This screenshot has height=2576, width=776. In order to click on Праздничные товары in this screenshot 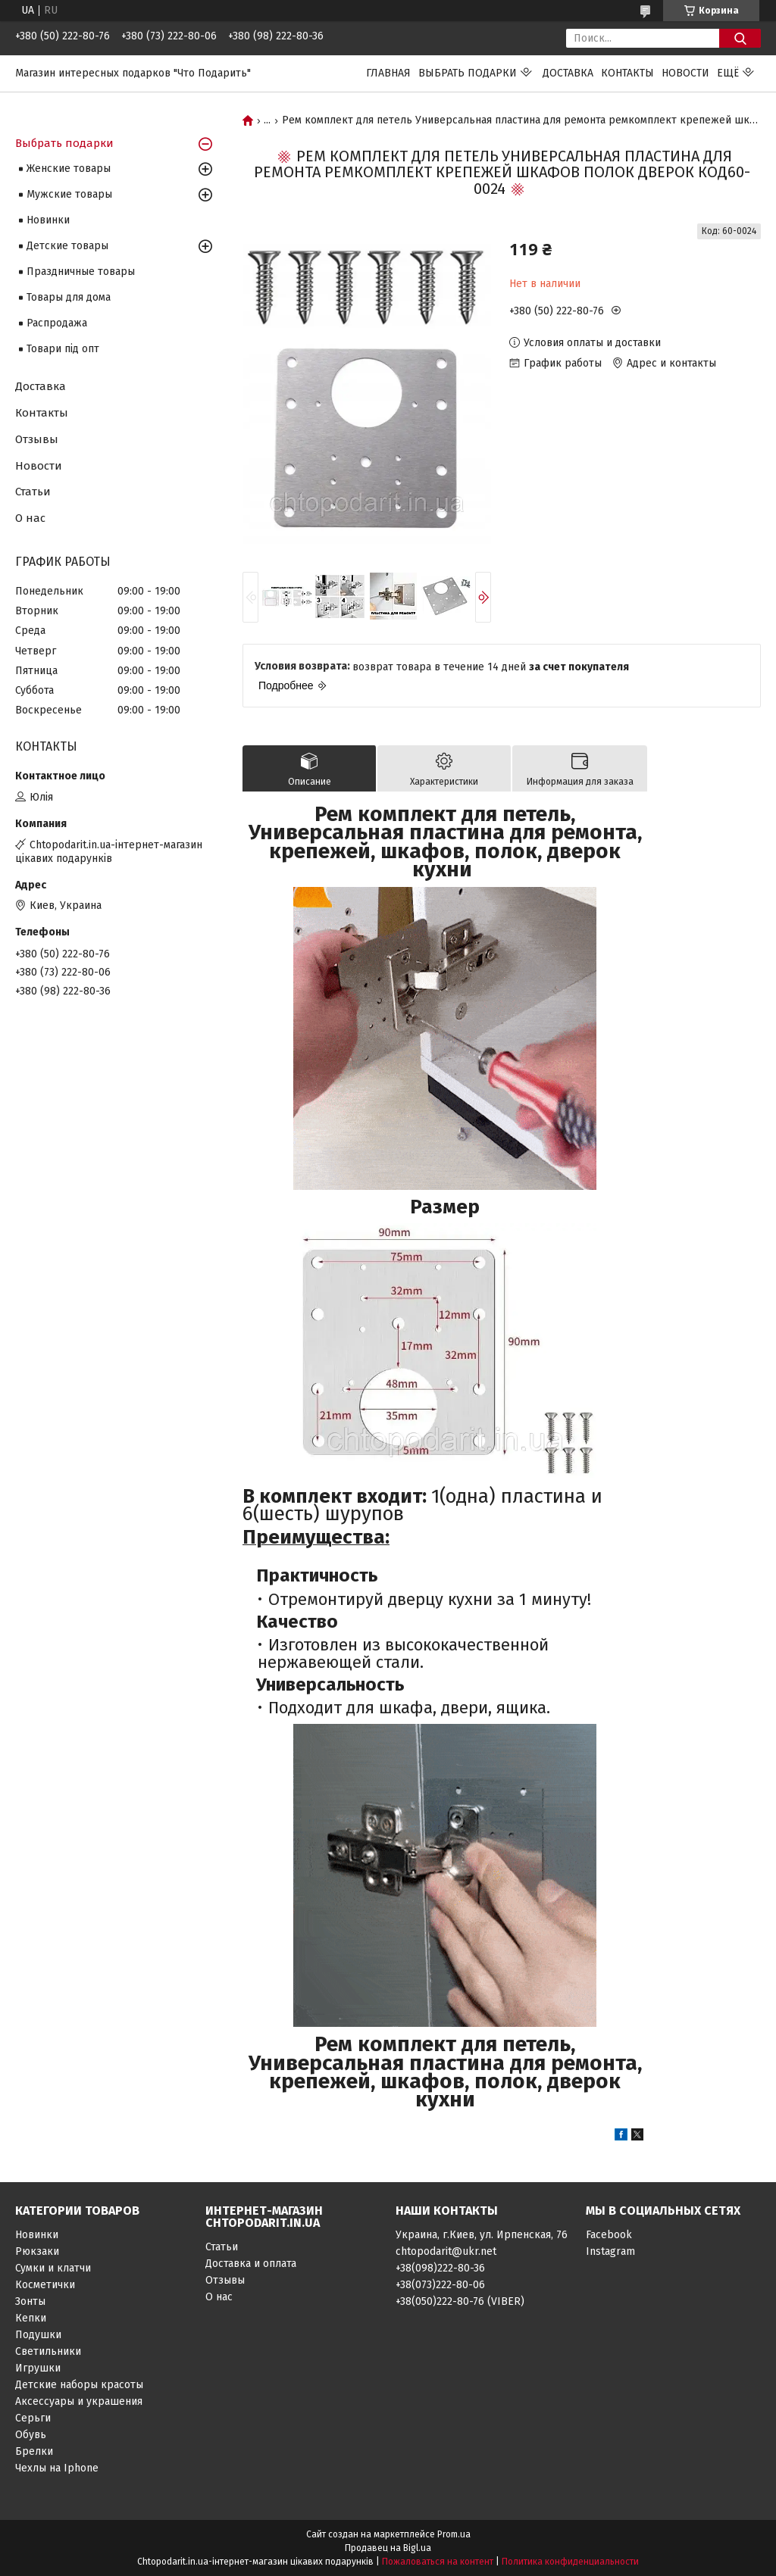, I will do `click(81, 271)`.